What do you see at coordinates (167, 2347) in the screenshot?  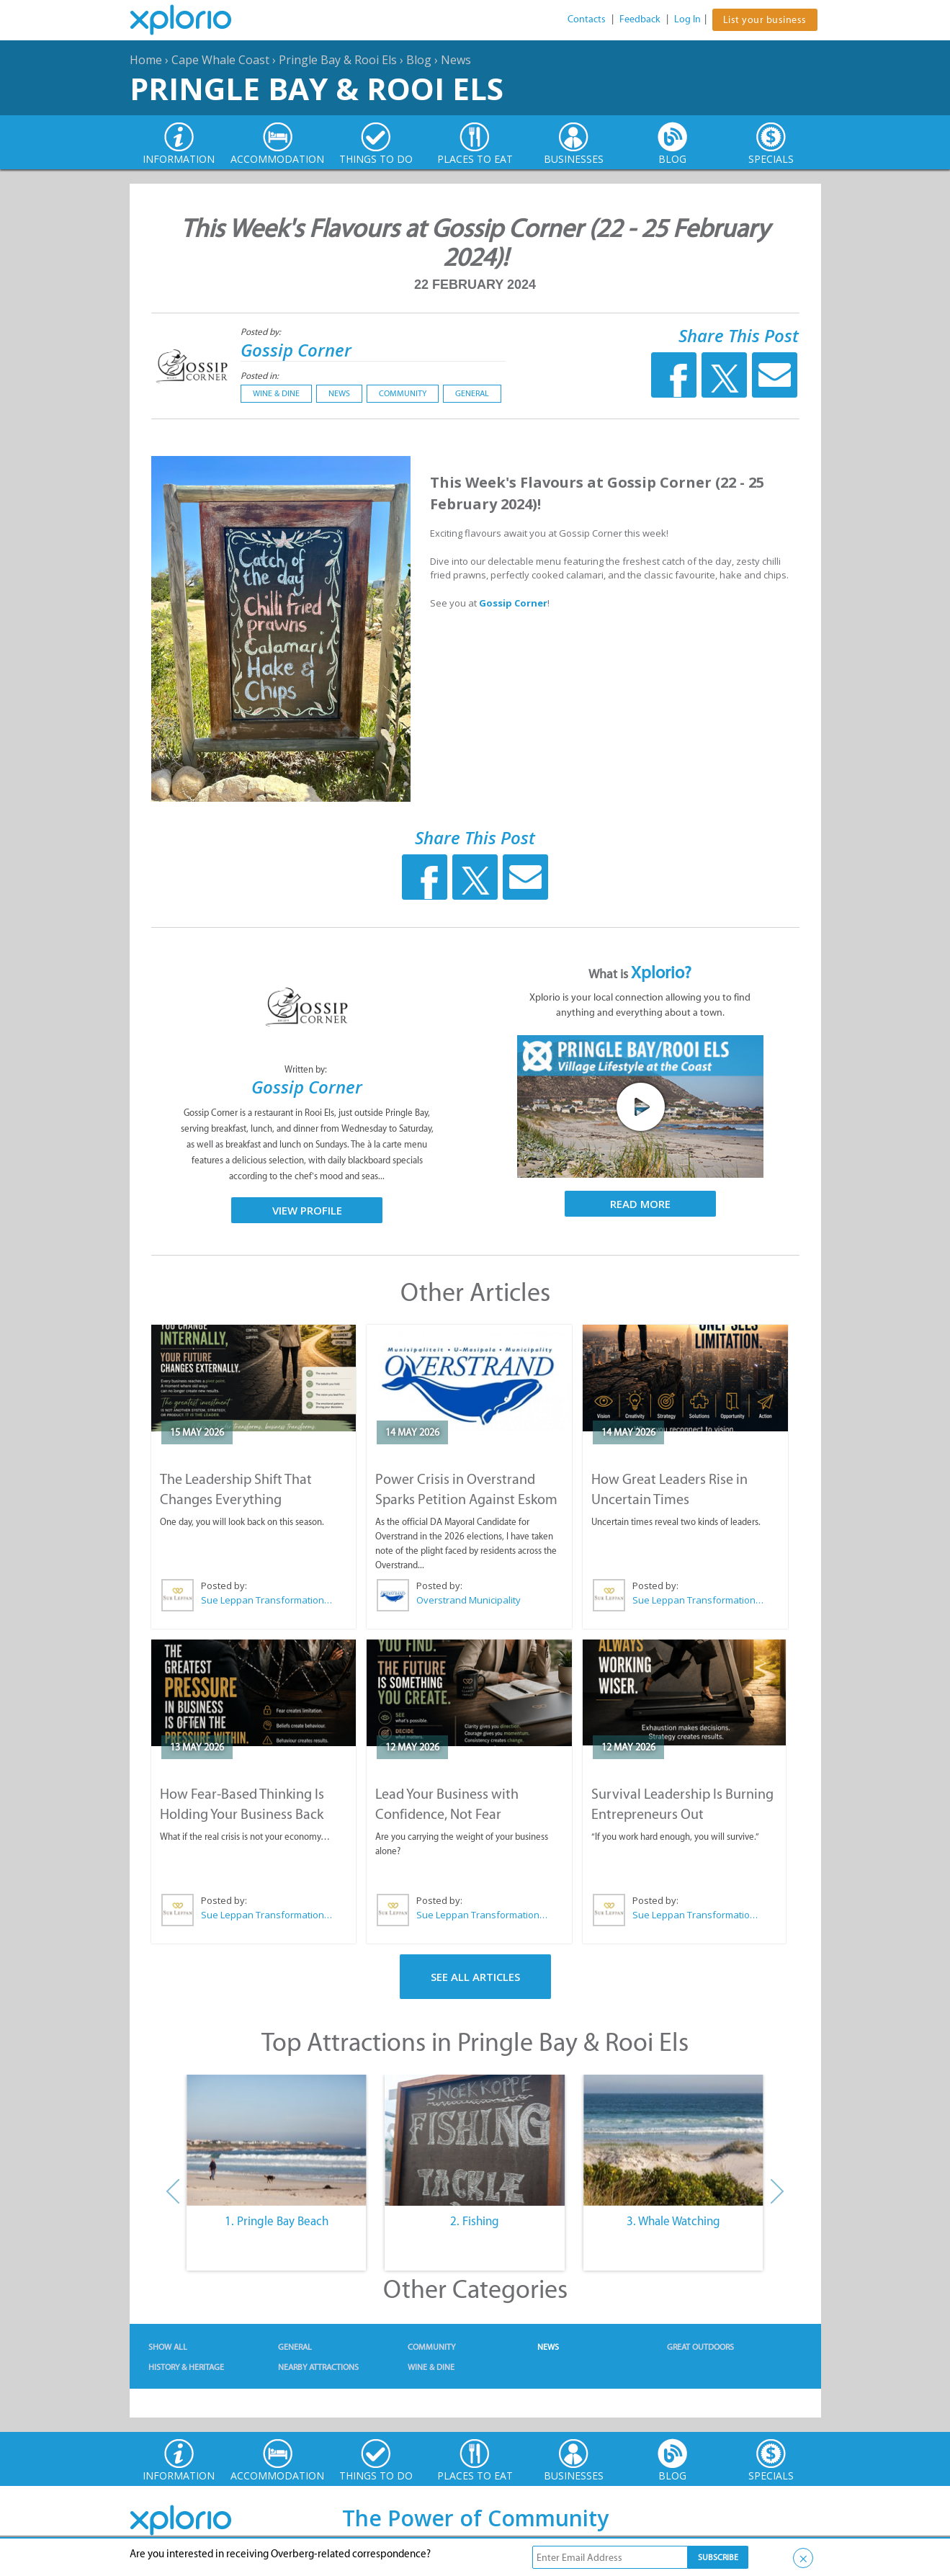 I see `Show All` at bounding box center [167, 2347].